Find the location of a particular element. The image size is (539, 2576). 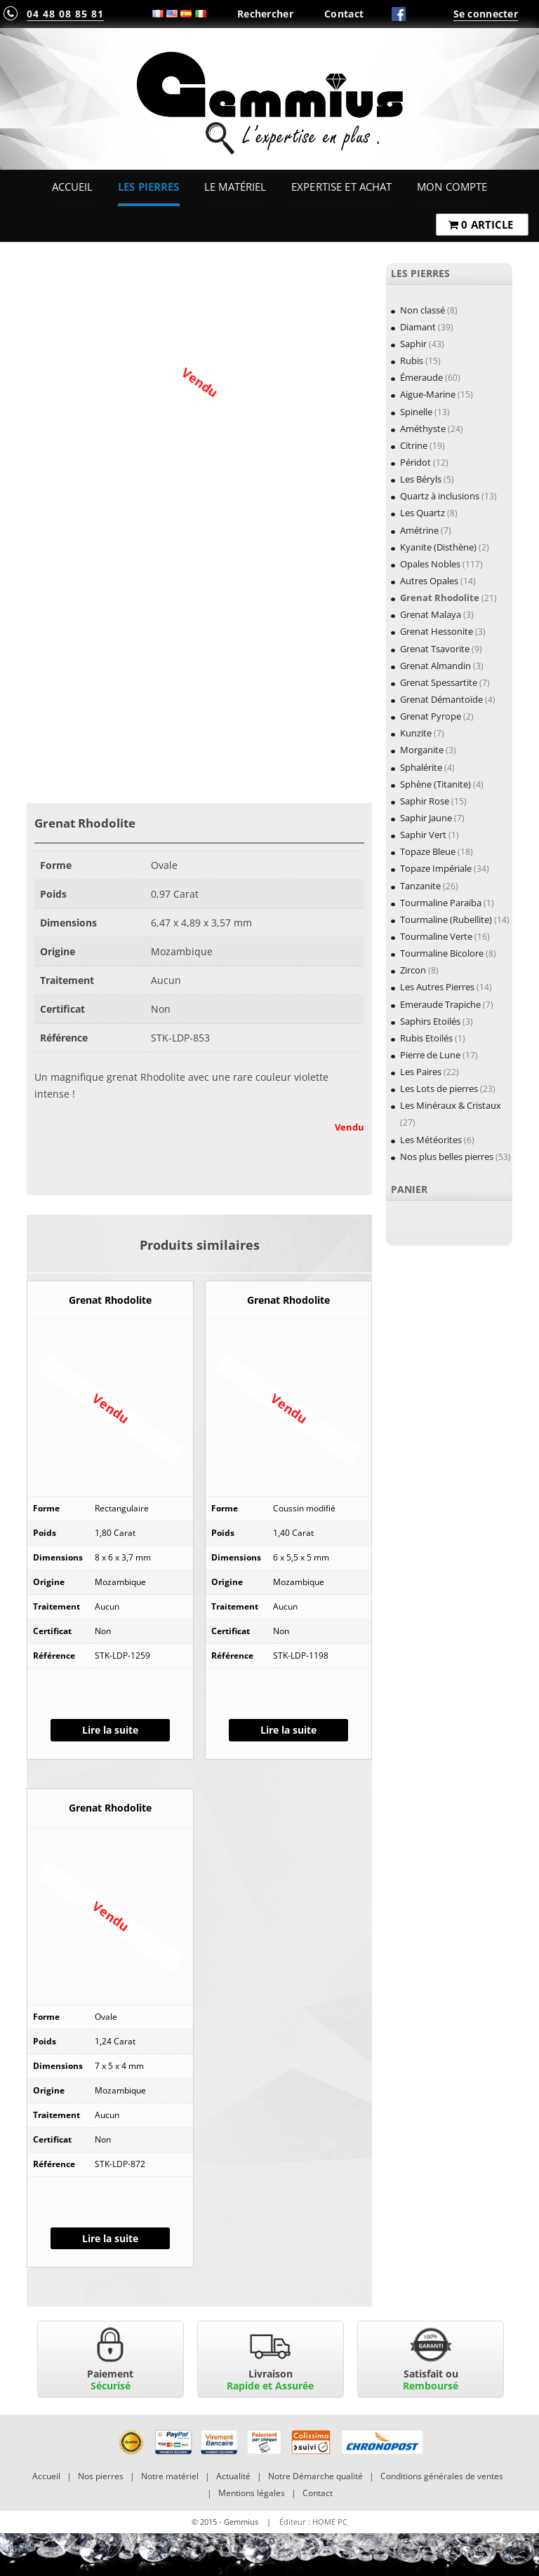

Tourmaline Bicolore is located at coordinates (442, 953).